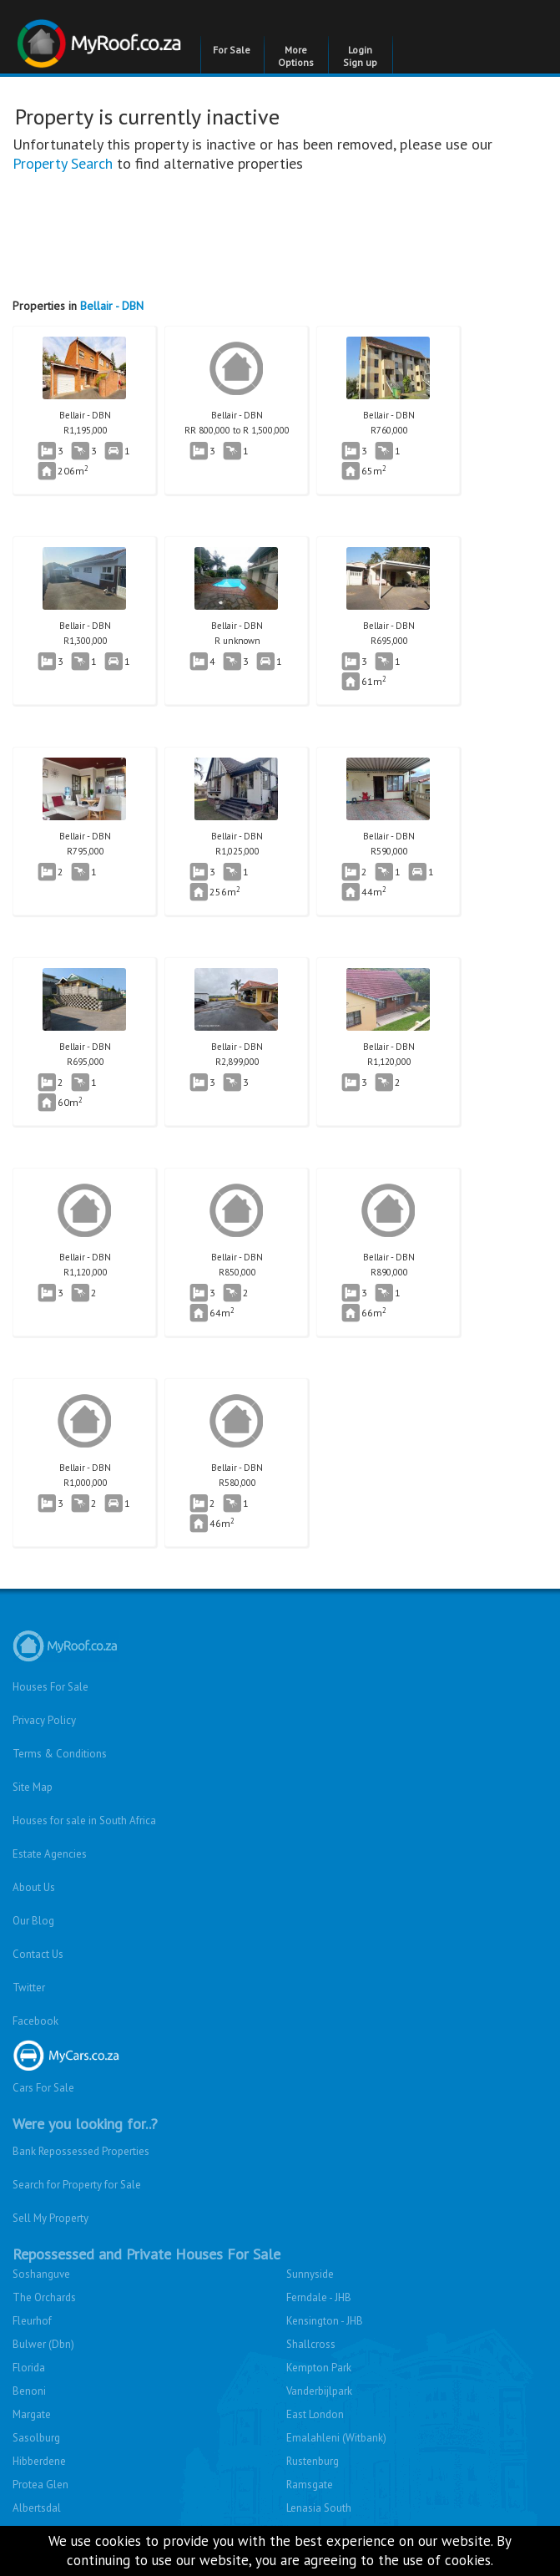 This screenshot has height=2576, width=560. What do you see at coordinates (34, 1887) in the screenshot?
I see `About Us` at bounding box center [34, 1887].